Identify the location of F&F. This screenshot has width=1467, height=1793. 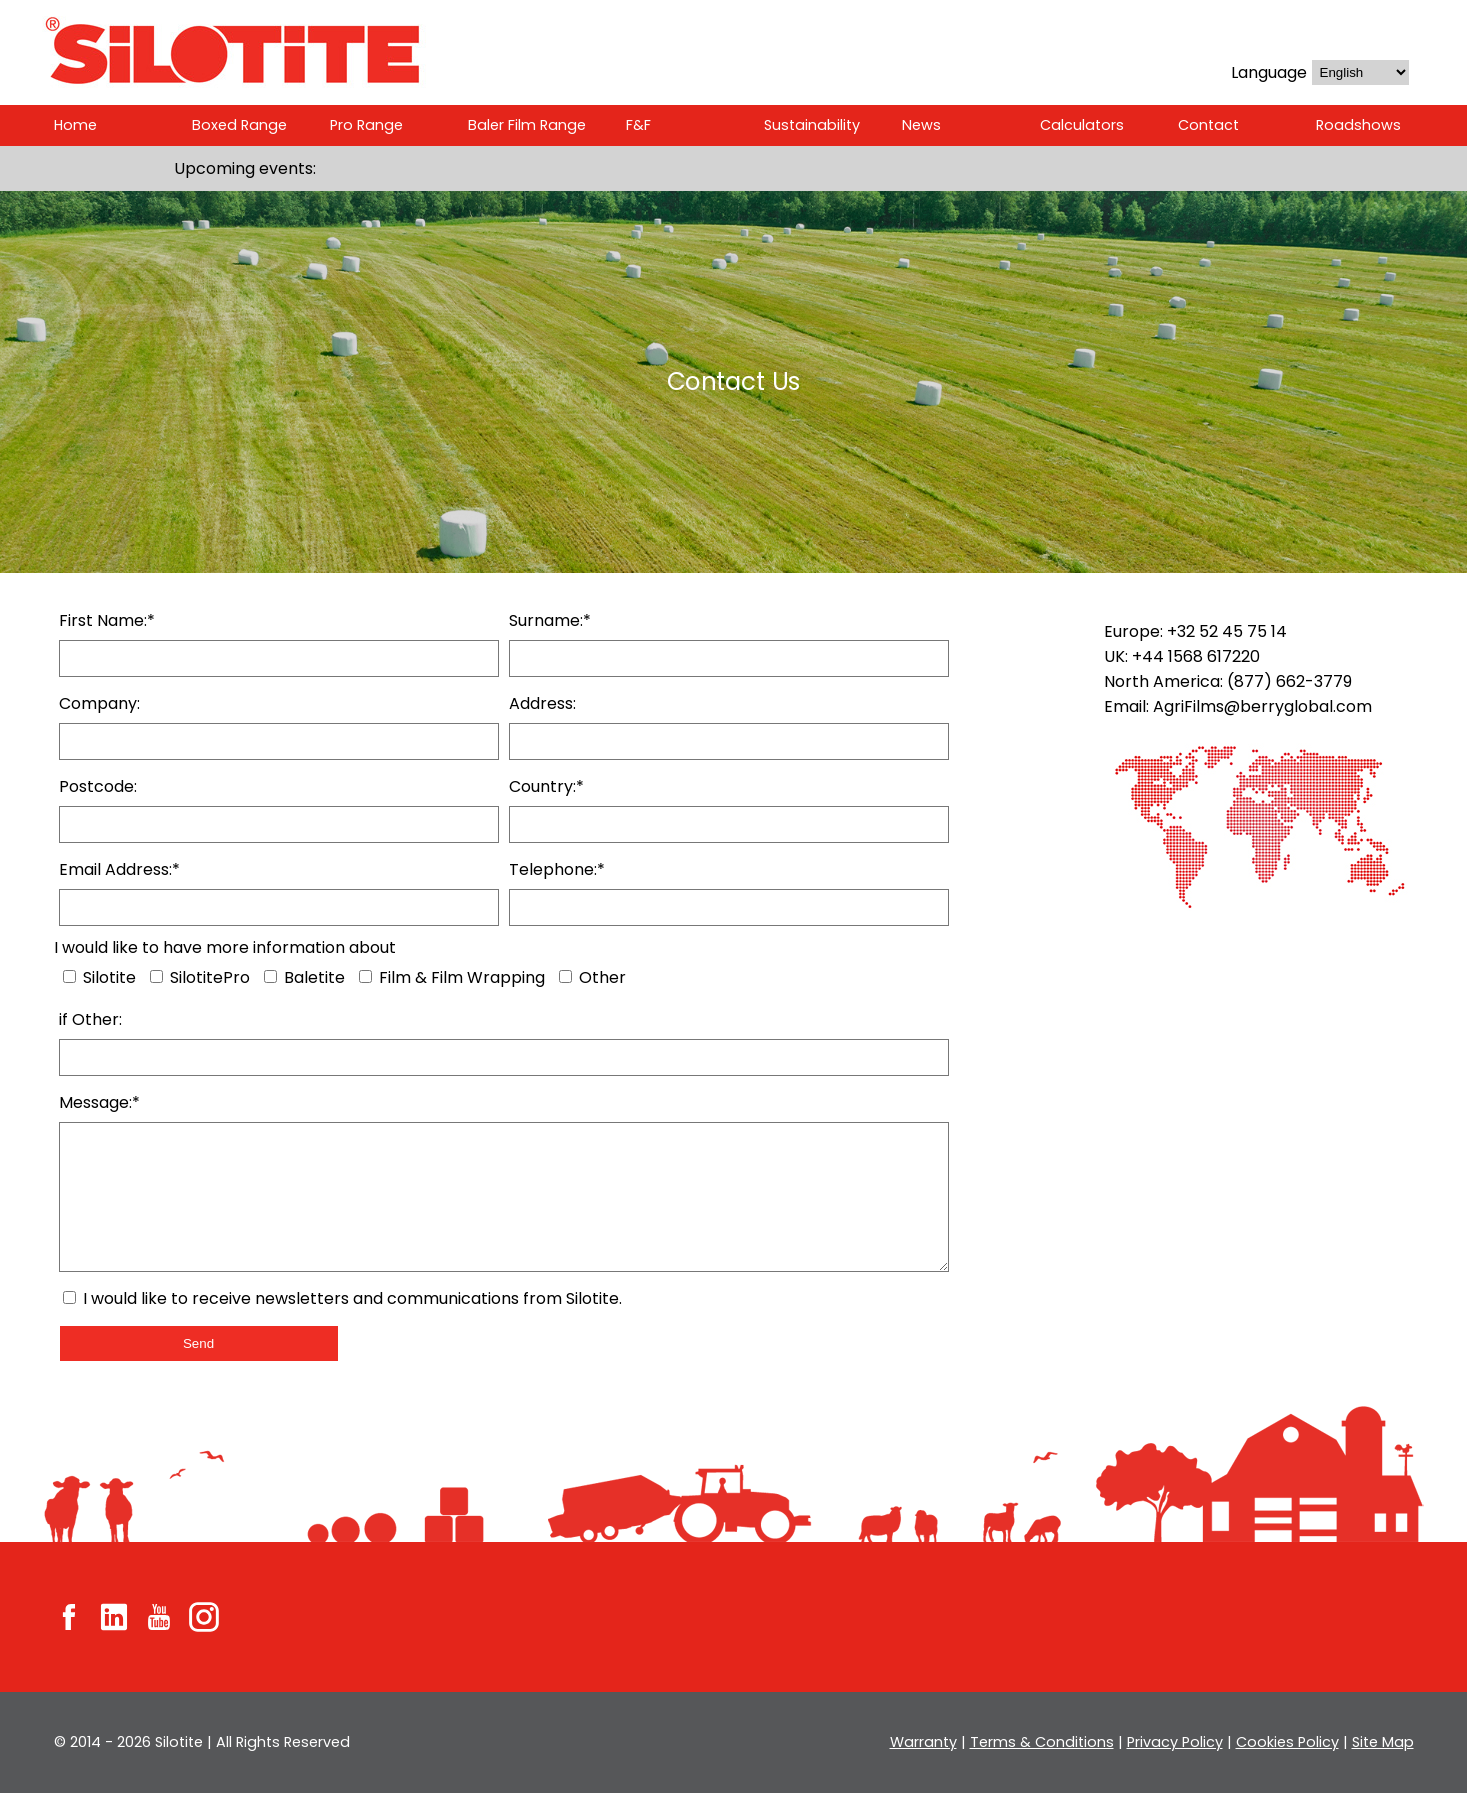
(639, 125).